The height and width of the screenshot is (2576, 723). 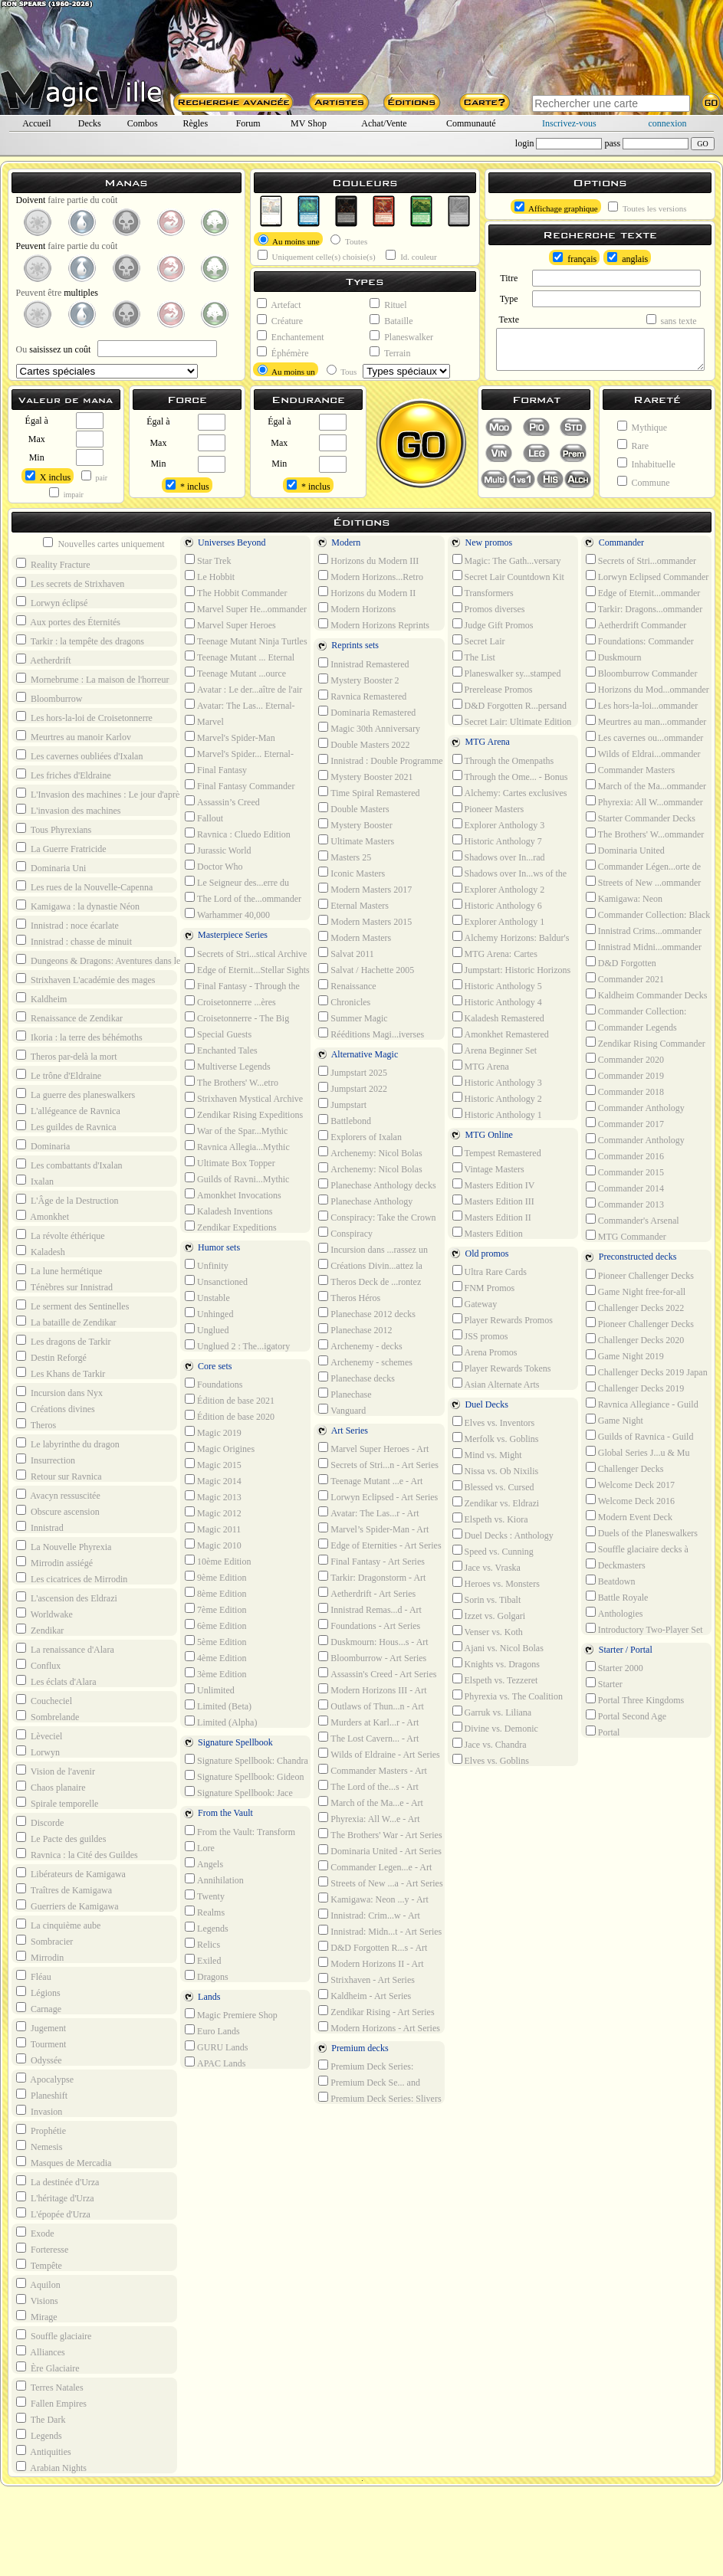 What do you see at coordinates (247, 969) in the screenshot?
I see `Edge of Eternit...Stellar Sights` at bounding box center [247, 969].